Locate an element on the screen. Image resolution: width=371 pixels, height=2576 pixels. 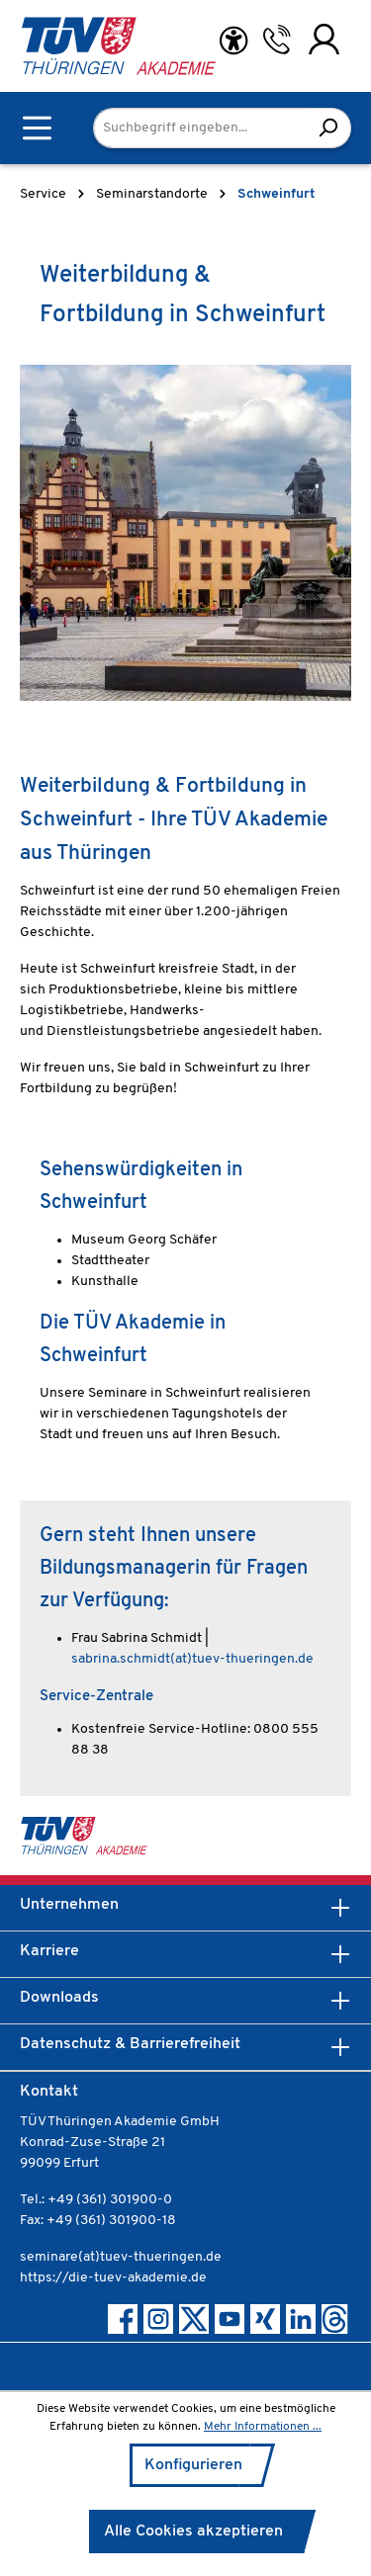
Karriere is located at coordinates (49, 1951).